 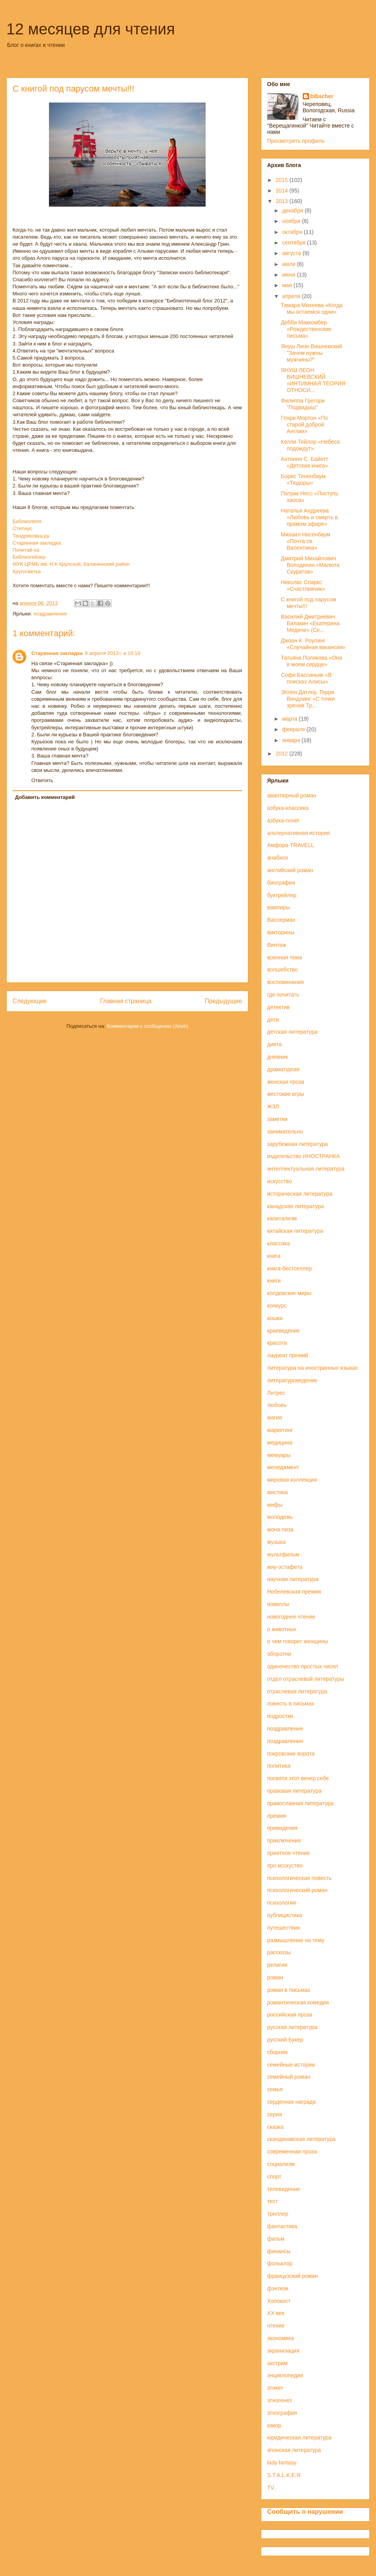 I want to click on приключения, so click(x=284, y=1840).